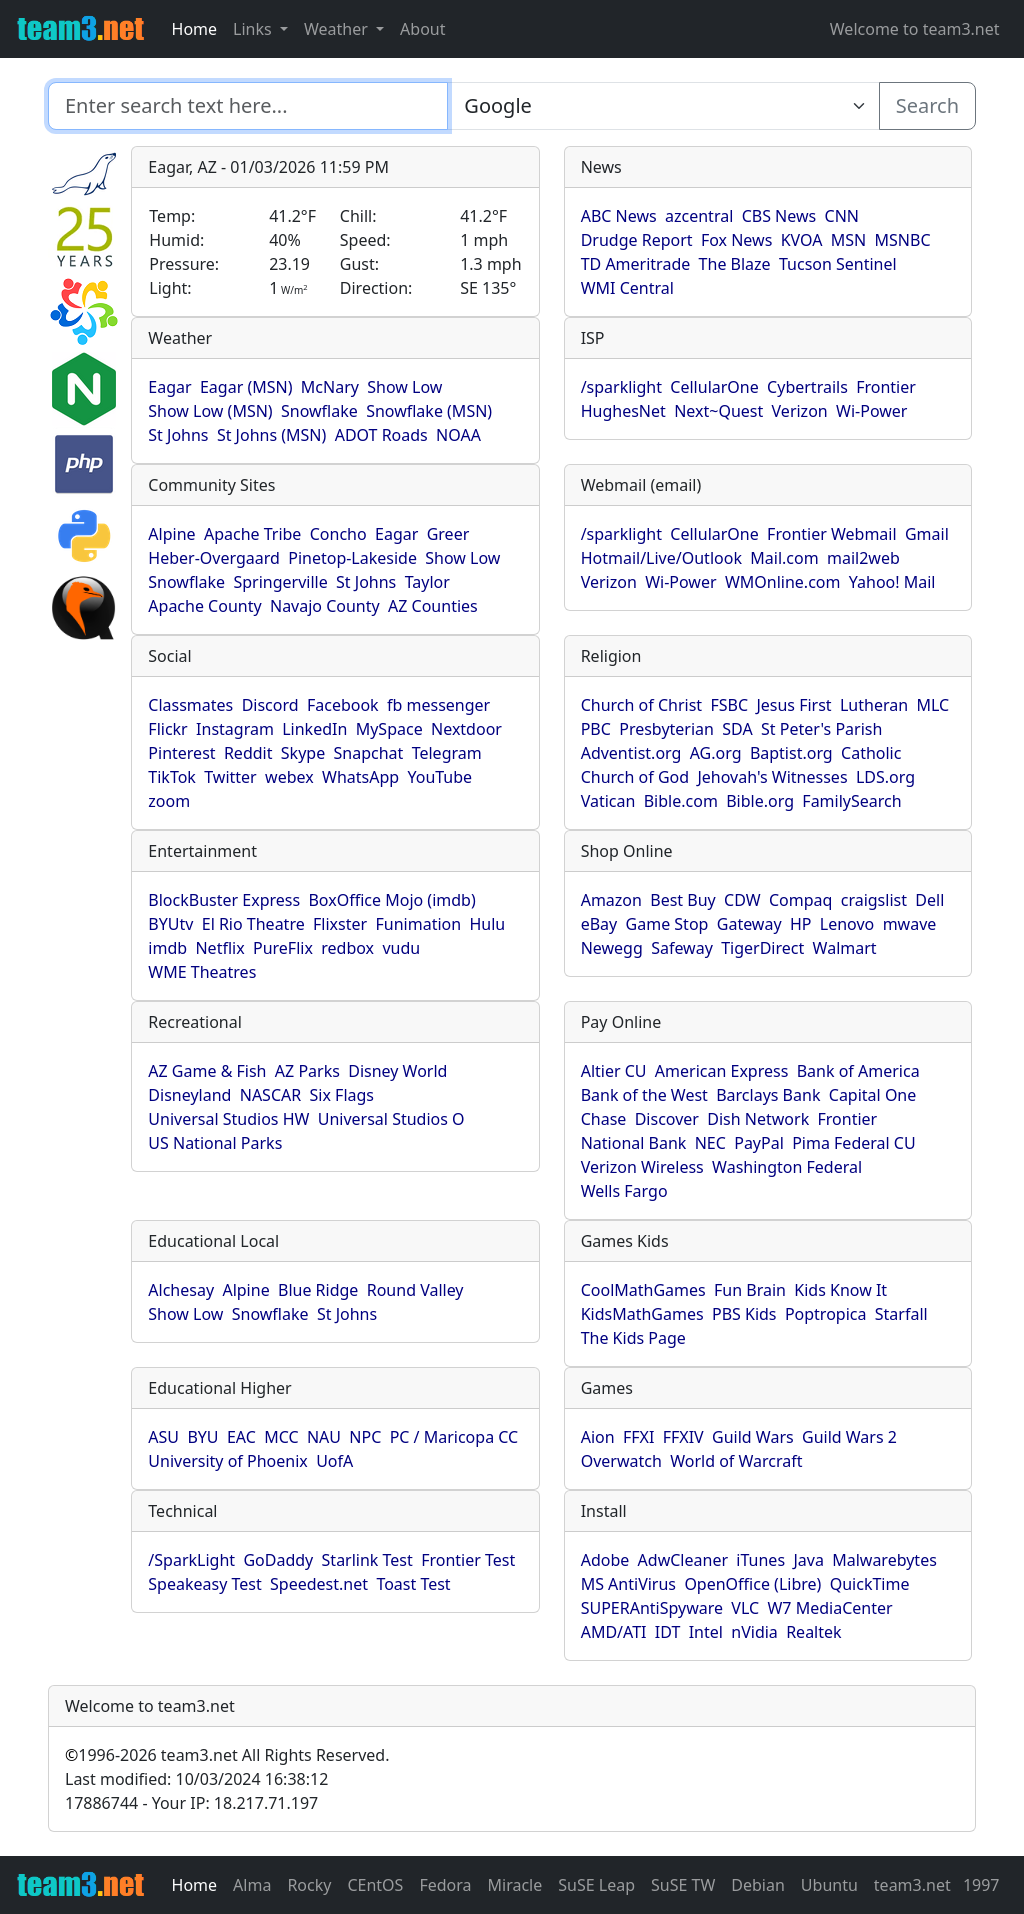 The height and width of the screenshot is (1914, 1024). What do you see at coordinates (289, 777) in the screenshot?
I see `webex` at bounding box center [289, 777].